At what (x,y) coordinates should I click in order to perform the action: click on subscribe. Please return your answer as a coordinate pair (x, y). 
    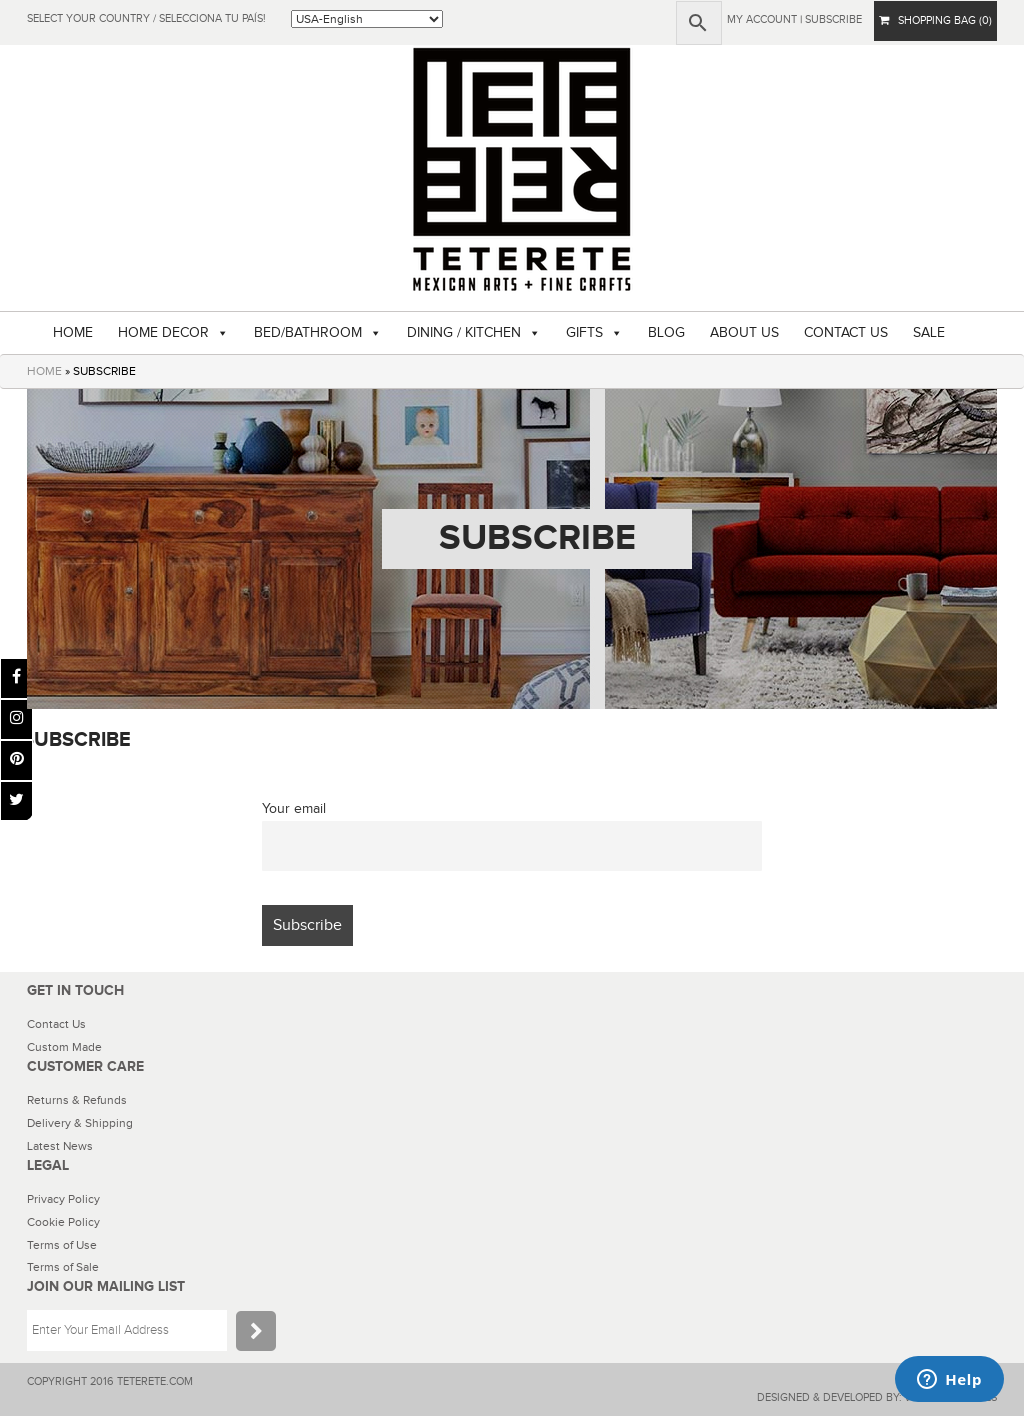
    Looking at the image, I should click on (833, 19).